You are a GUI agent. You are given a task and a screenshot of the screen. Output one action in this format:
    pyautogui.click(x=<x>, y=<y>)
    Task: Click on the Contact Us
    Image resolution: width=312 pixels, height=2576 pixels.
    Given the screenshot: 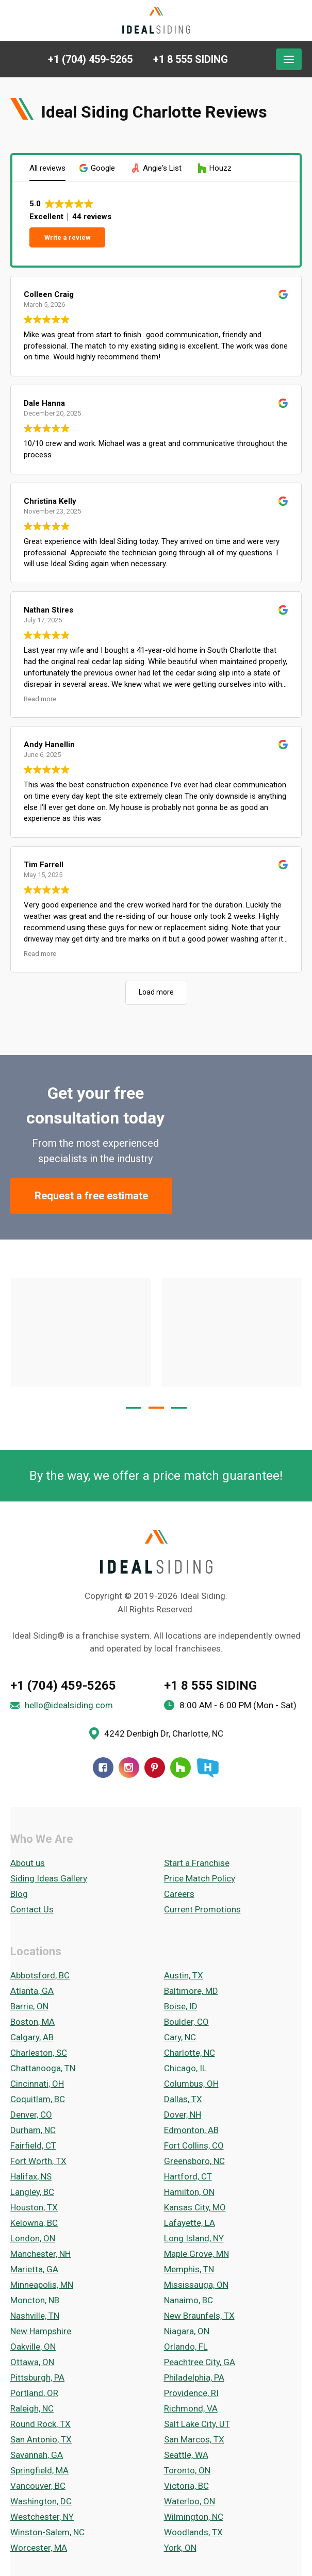 What is the action you would take?
    pyautogui.click(x=32, y=1909)
    